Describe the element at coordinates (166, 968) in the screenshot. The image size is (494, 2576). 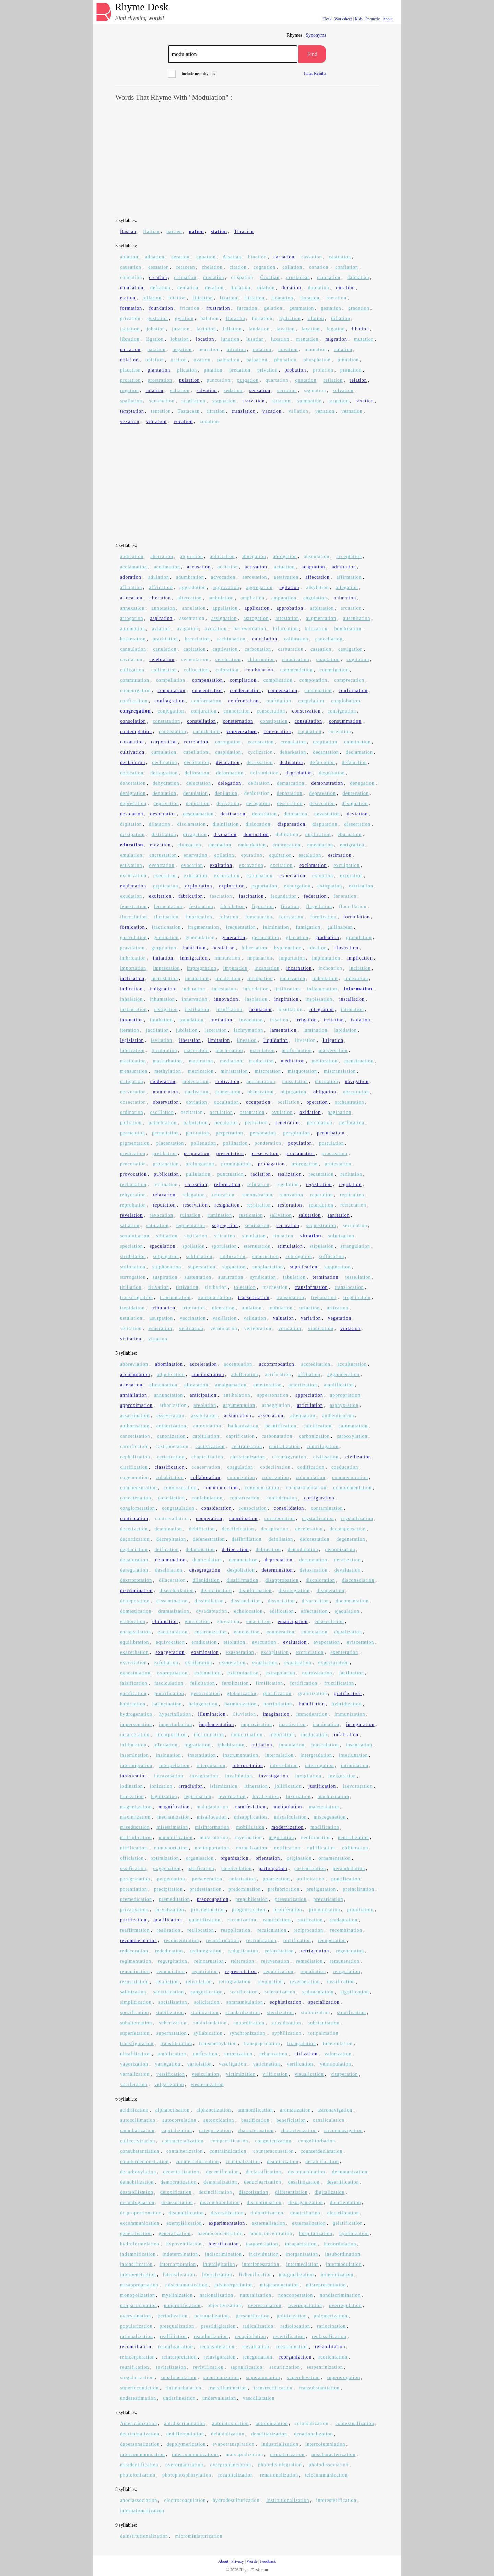
I see `imprecation` at that location.